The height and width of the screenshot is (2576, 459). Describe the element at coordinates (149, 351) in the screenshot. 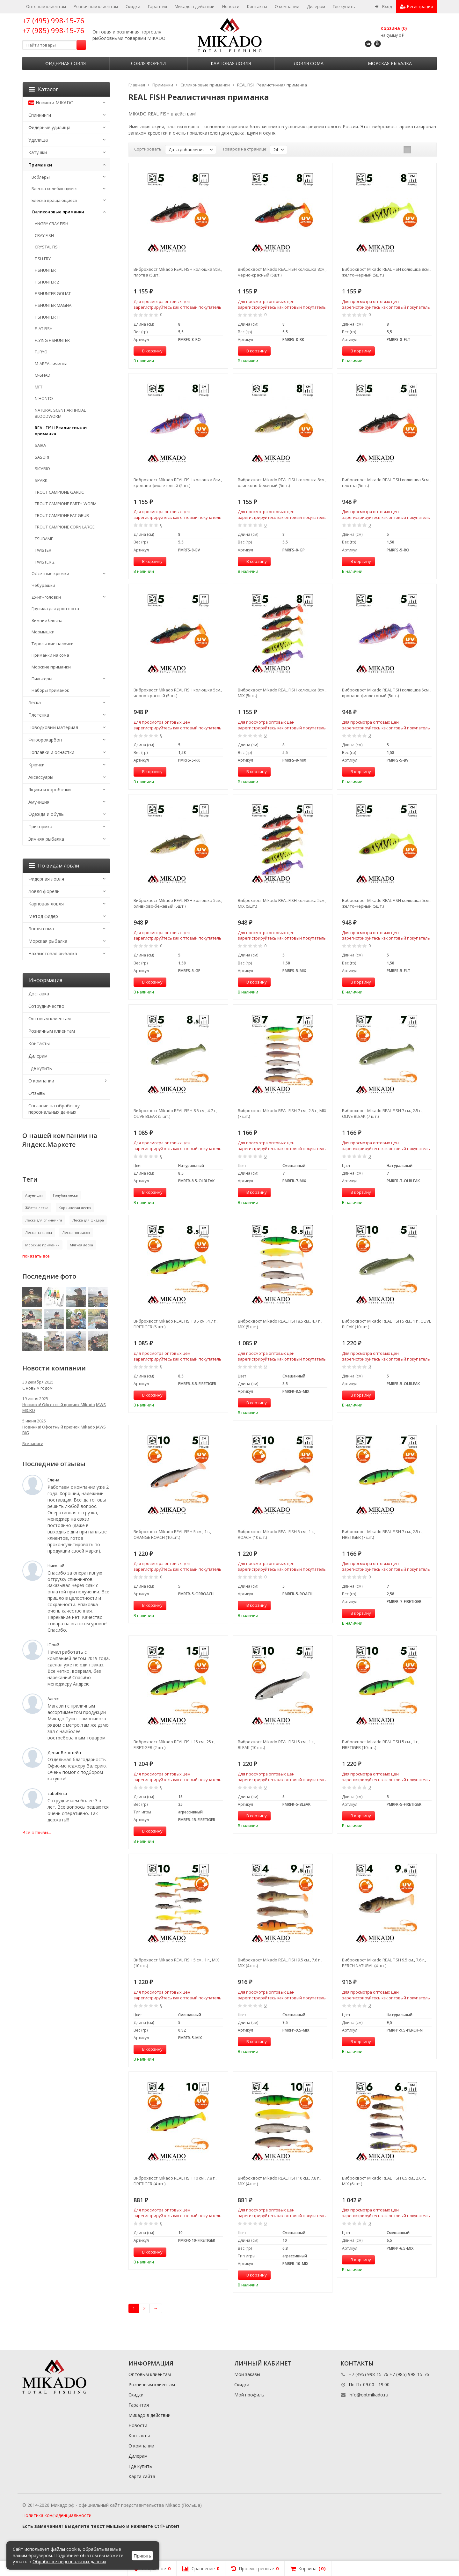

I see `В корзину` at that location.